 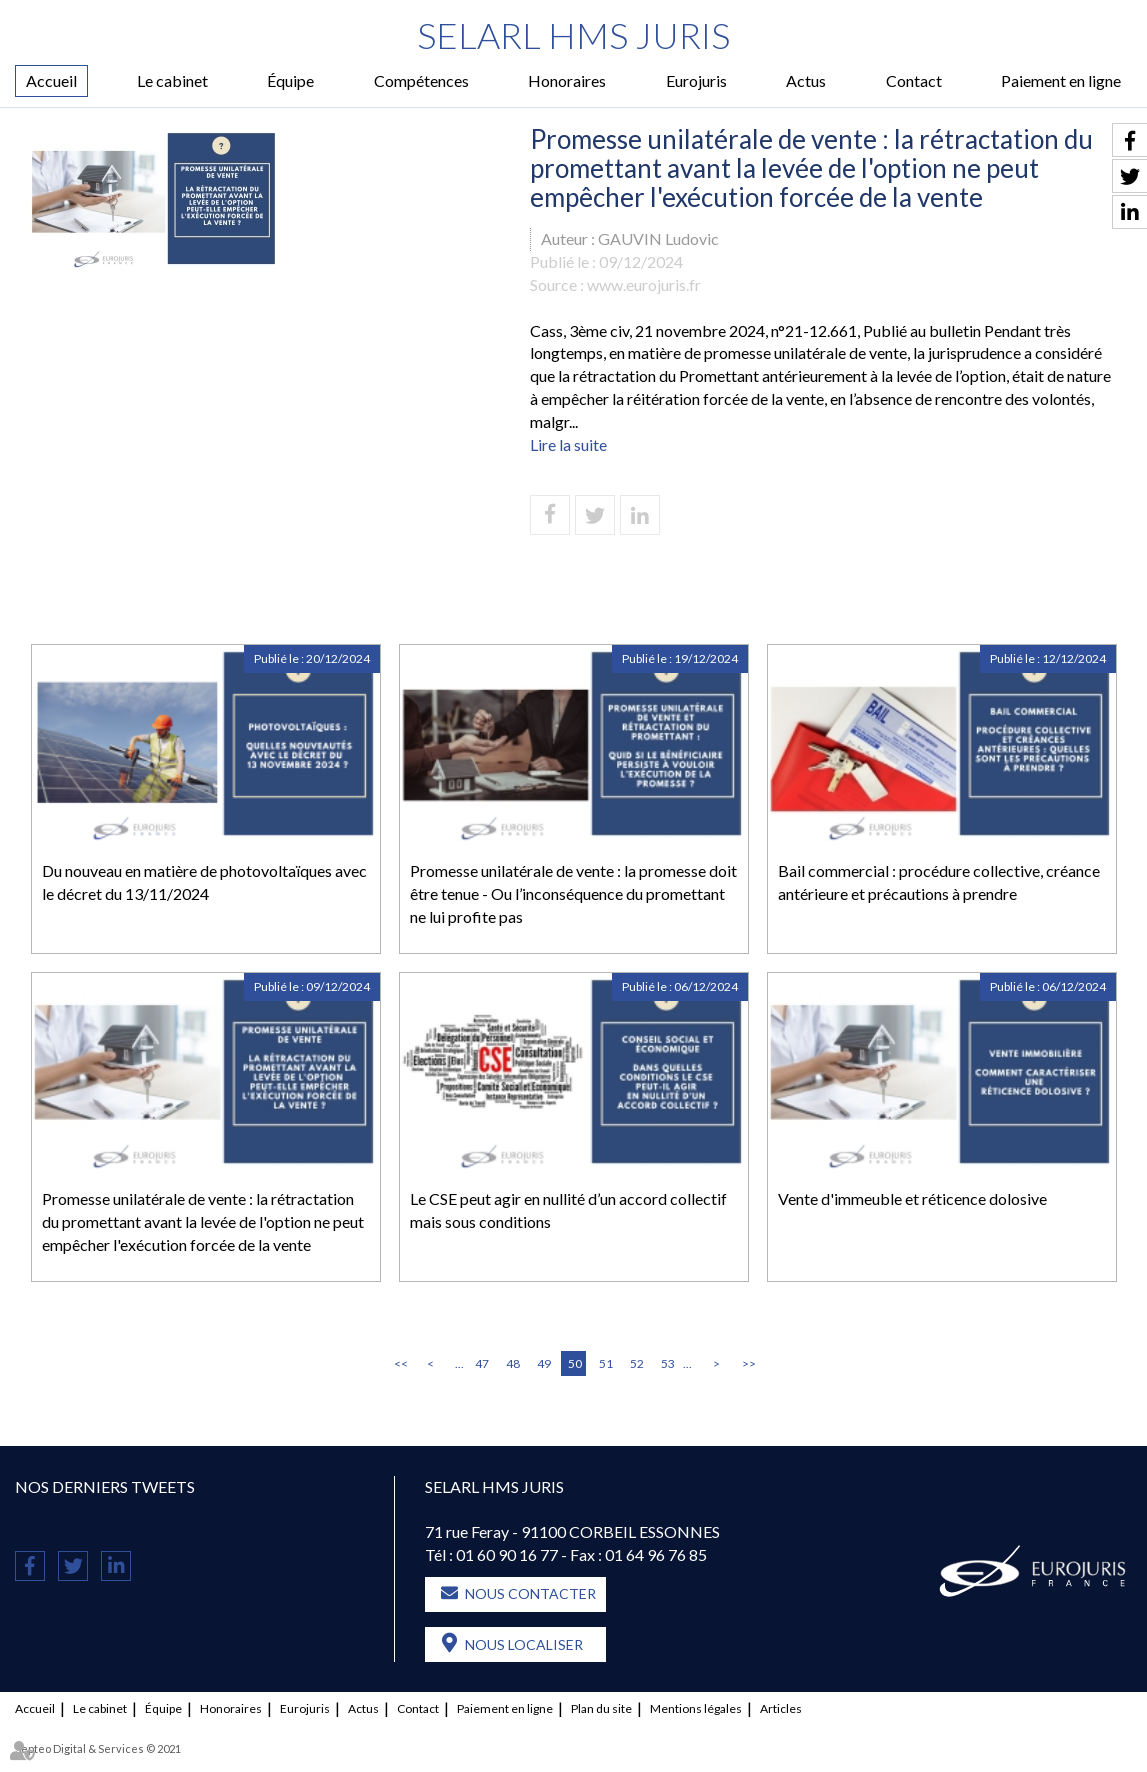 I want to click on 53, so click(x=668, y=1363).